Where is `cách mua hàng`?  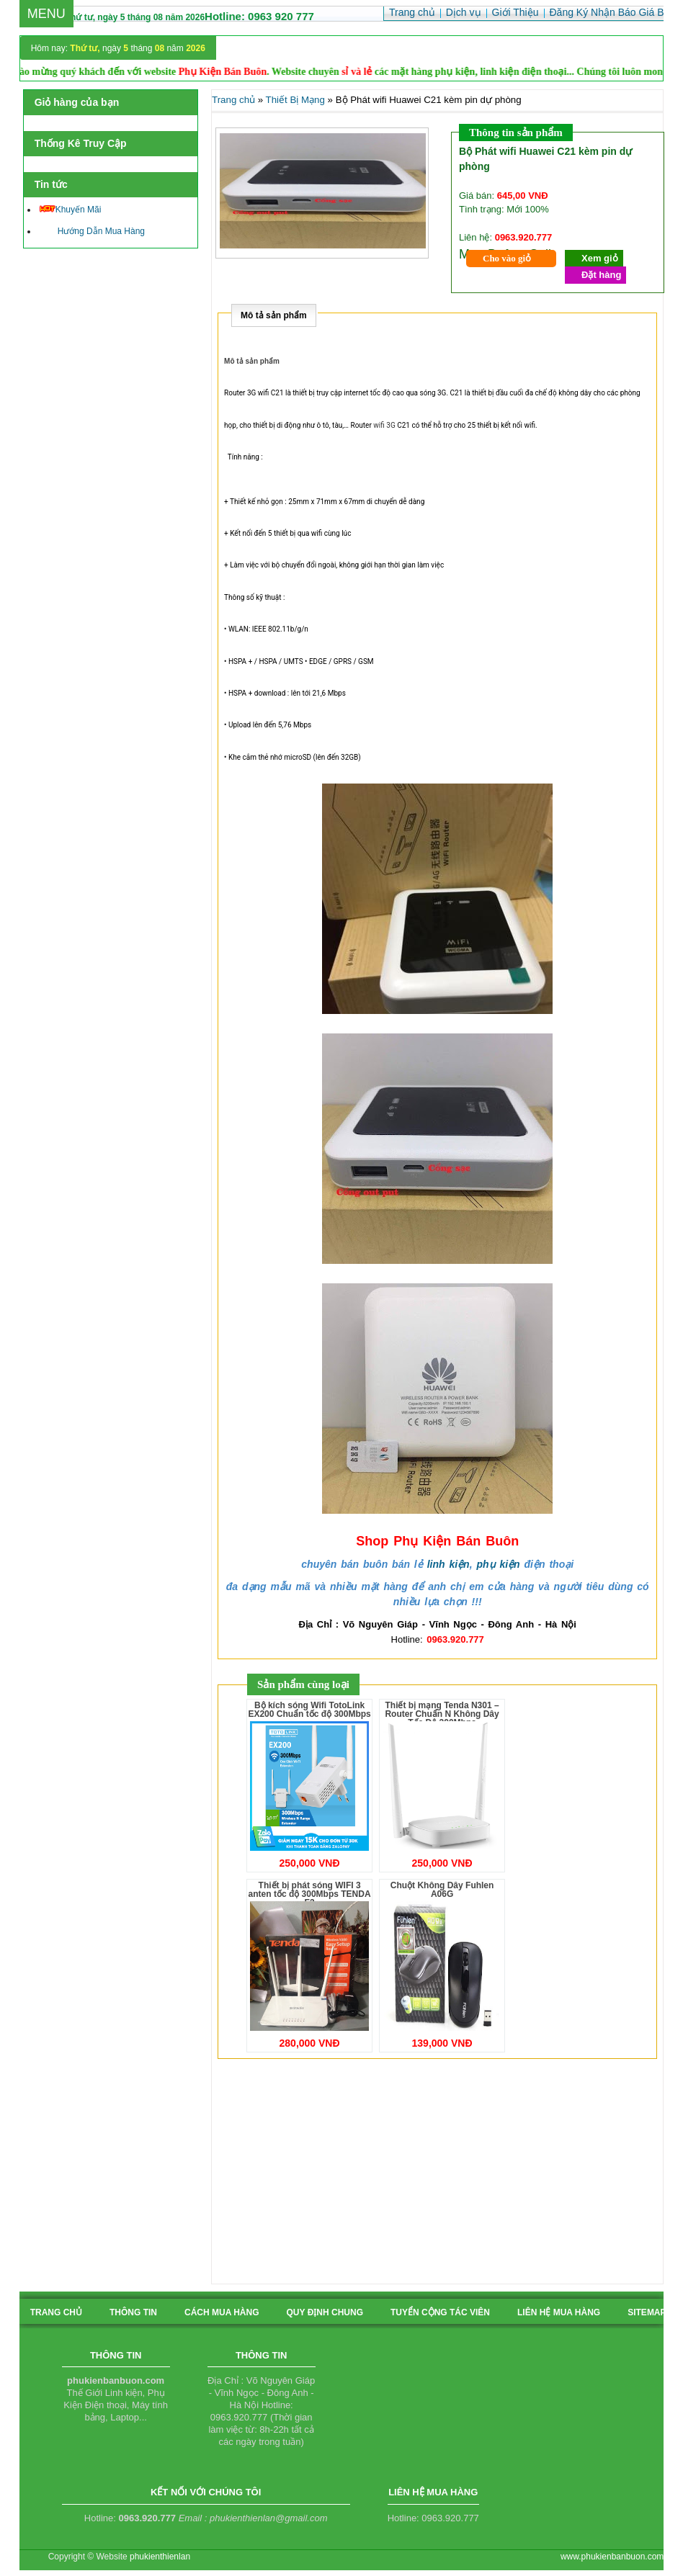 cách mua hàng is located at coordinates (221, 2312).